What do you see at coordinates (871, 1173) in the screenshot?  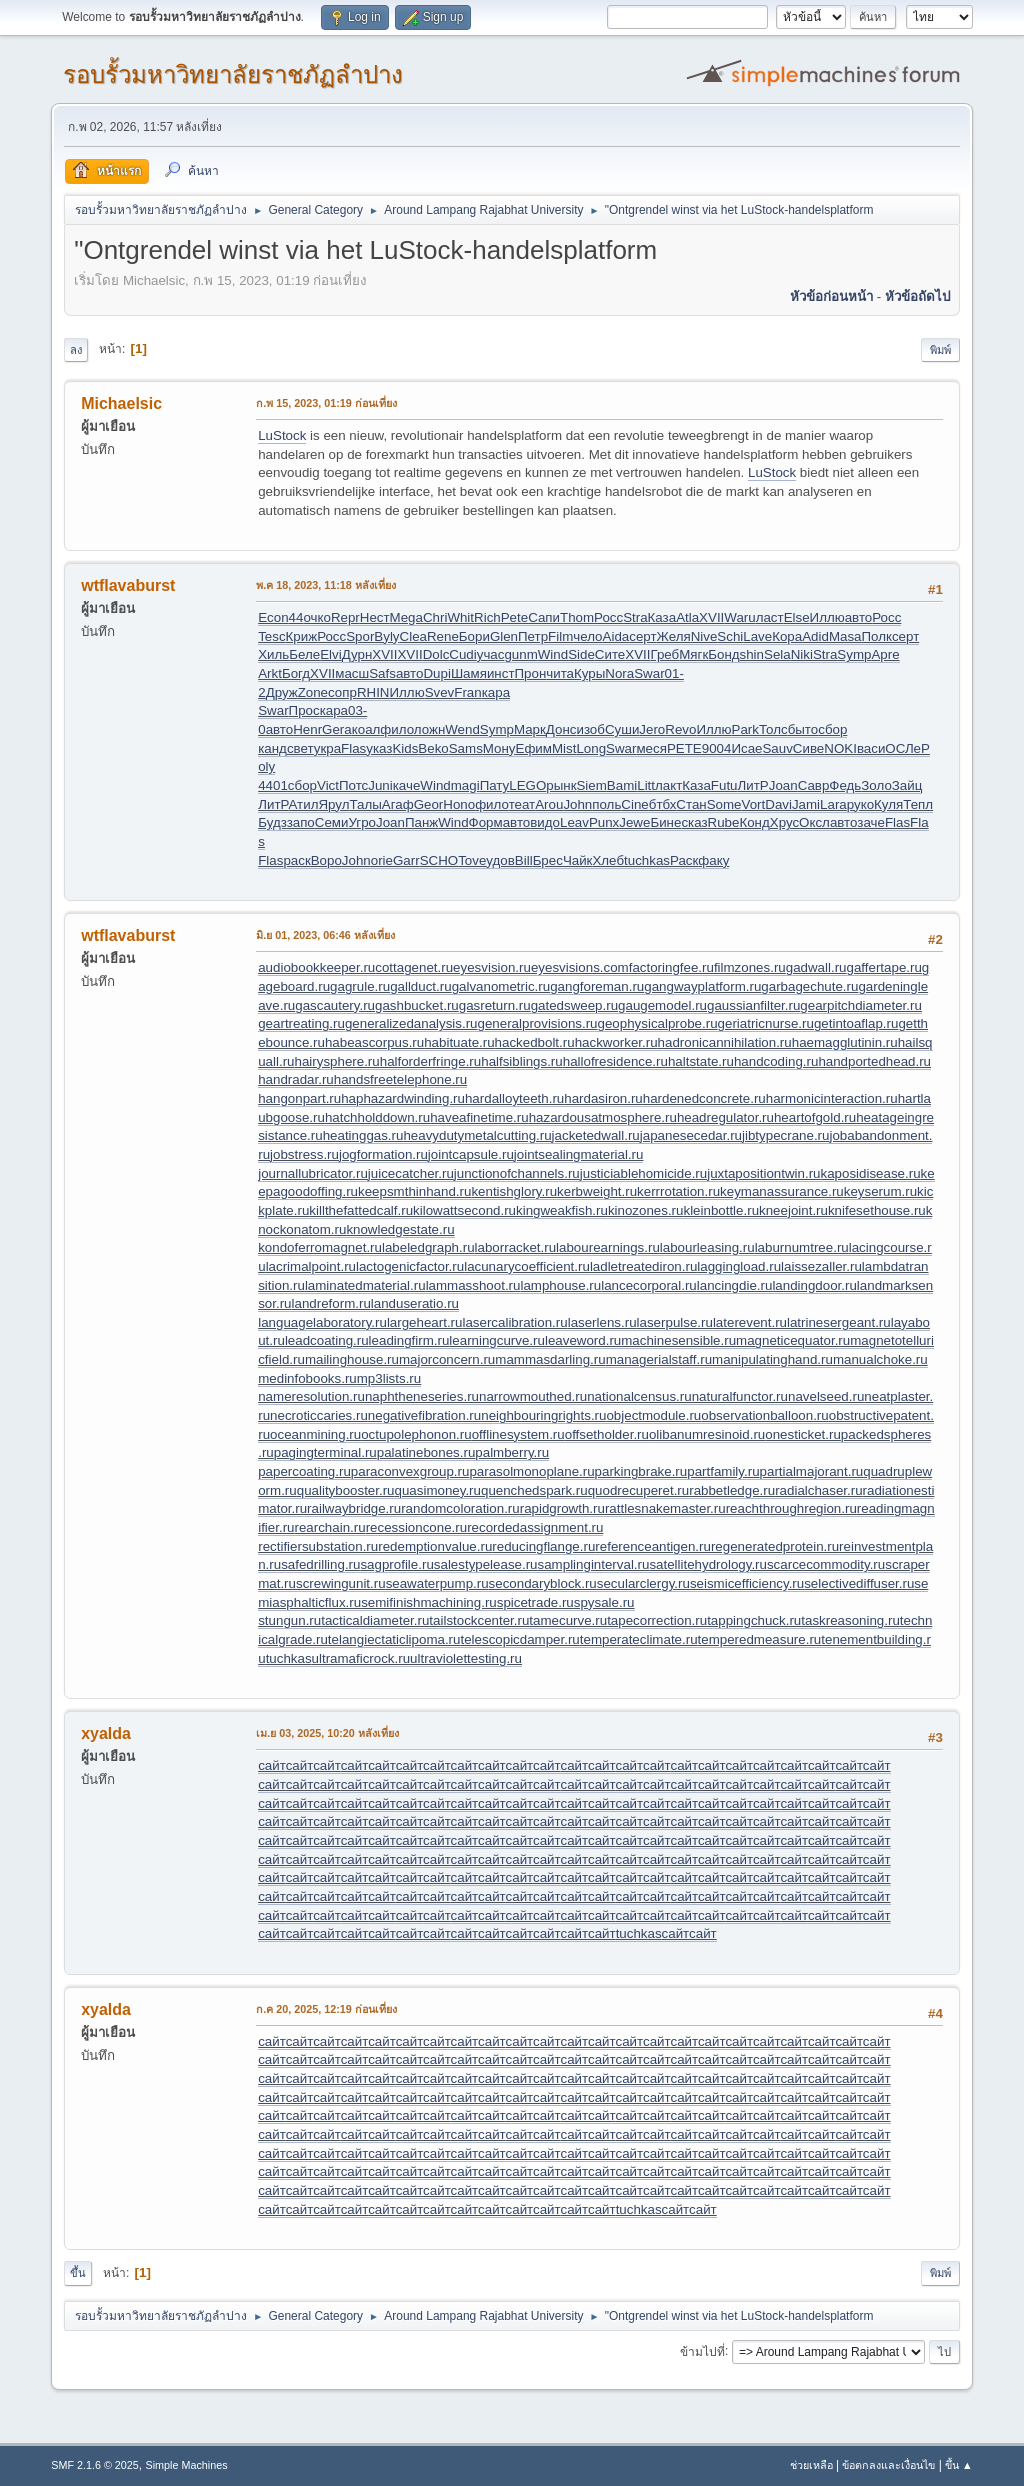 I see `kaposidisease.ru` at bounding box center [871, 1173].